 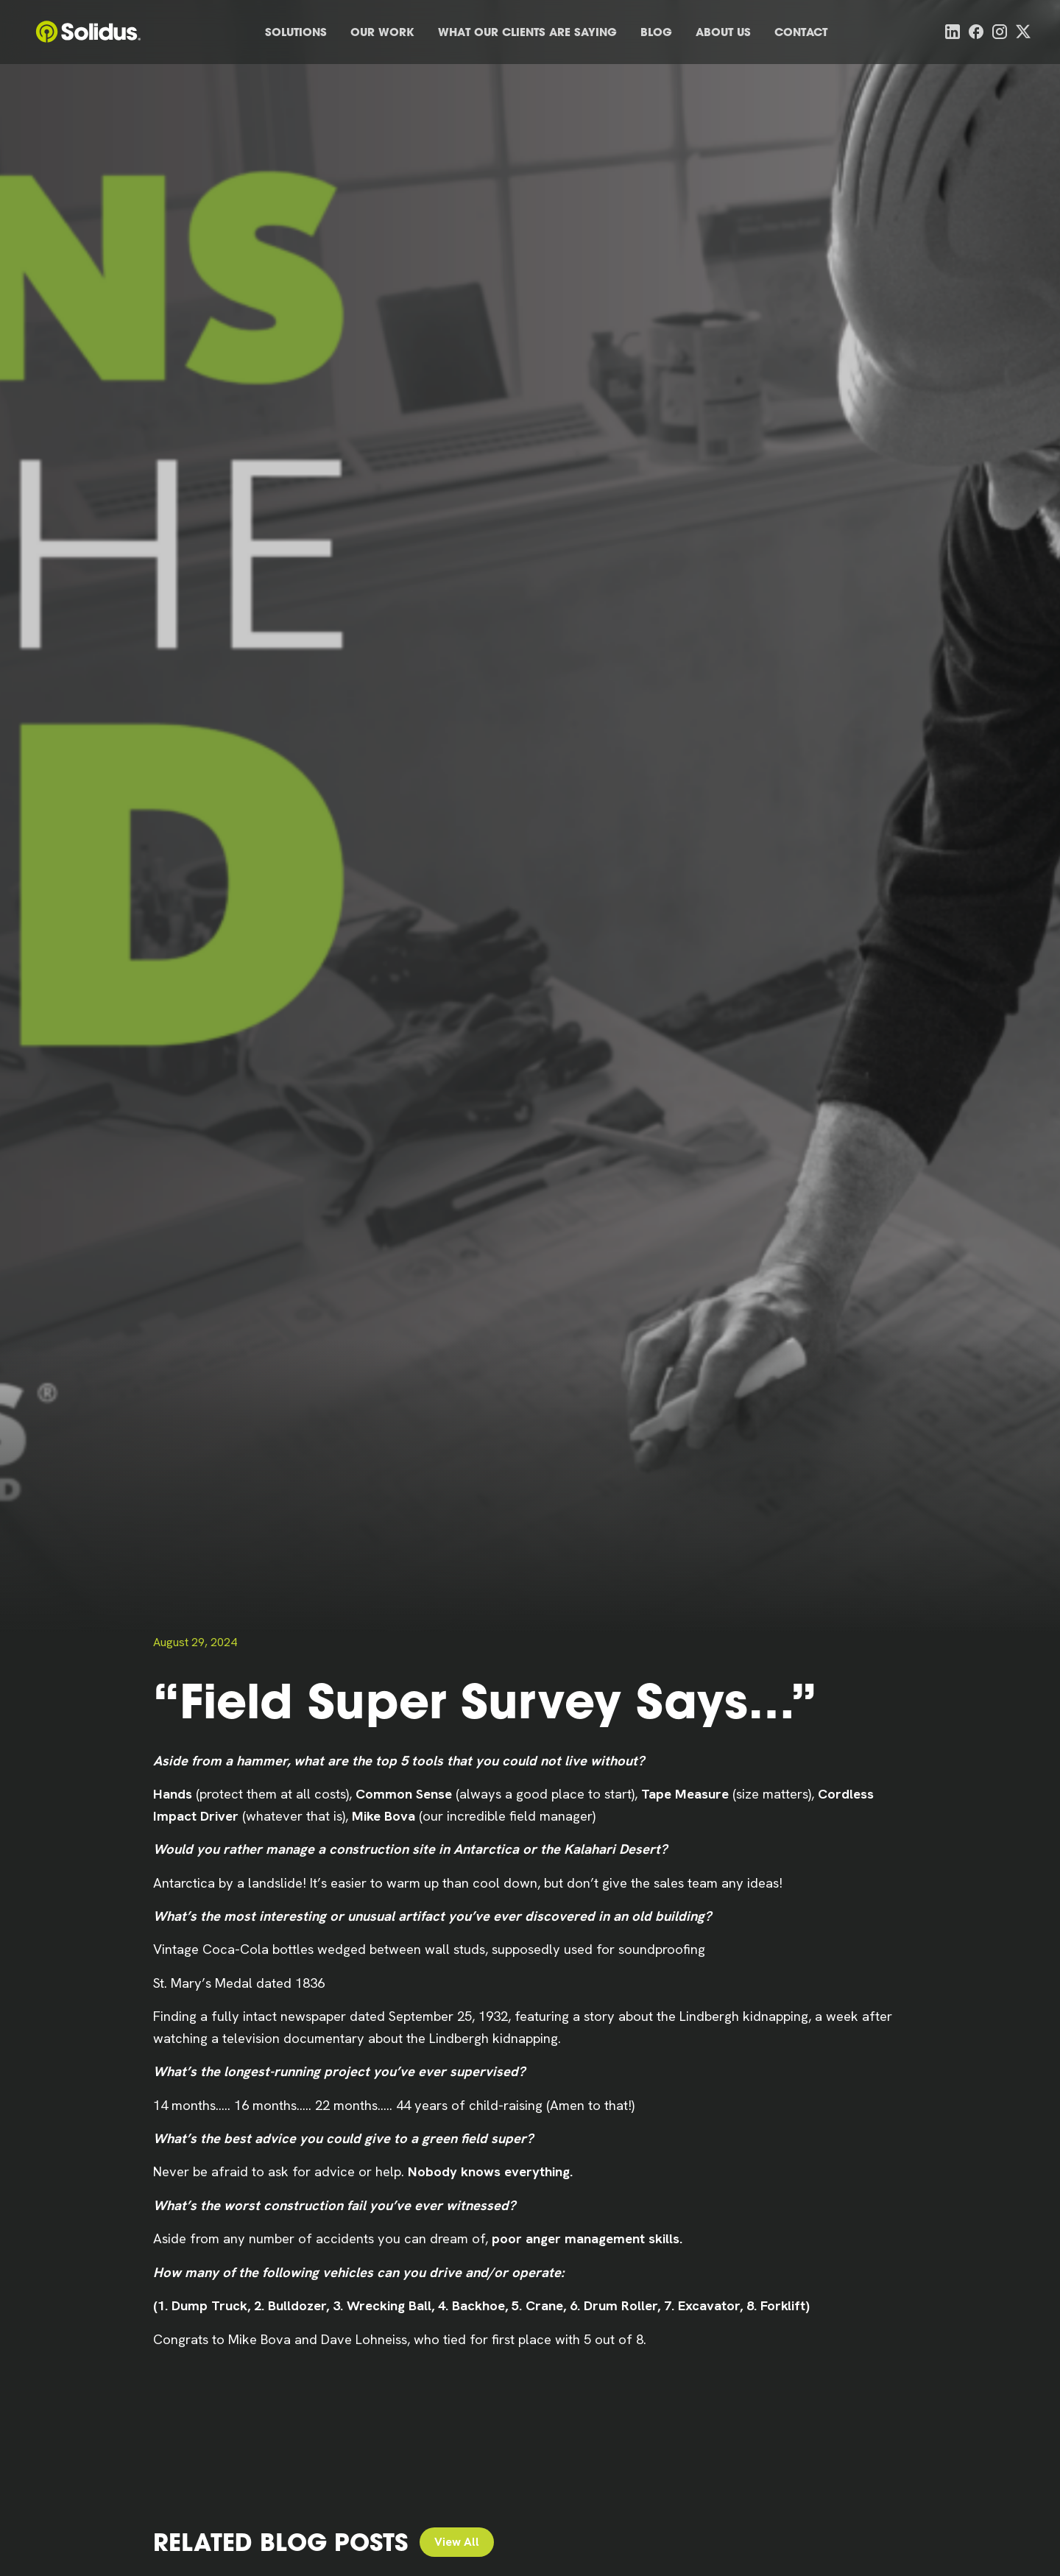 What do you see at coordinates (656, 31) in the screenshot?
I see `Blog` at bounding box center [656, 31].